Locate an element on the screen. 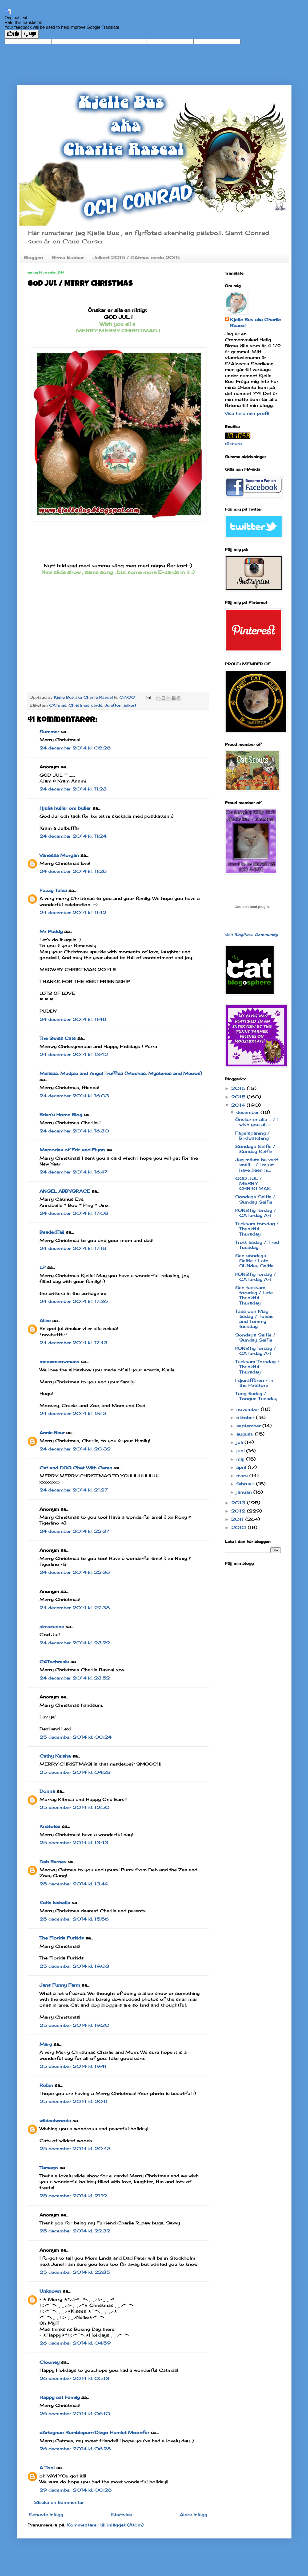  24 december 2014 kl. 17:36 is located at coordinates (73, 1301).